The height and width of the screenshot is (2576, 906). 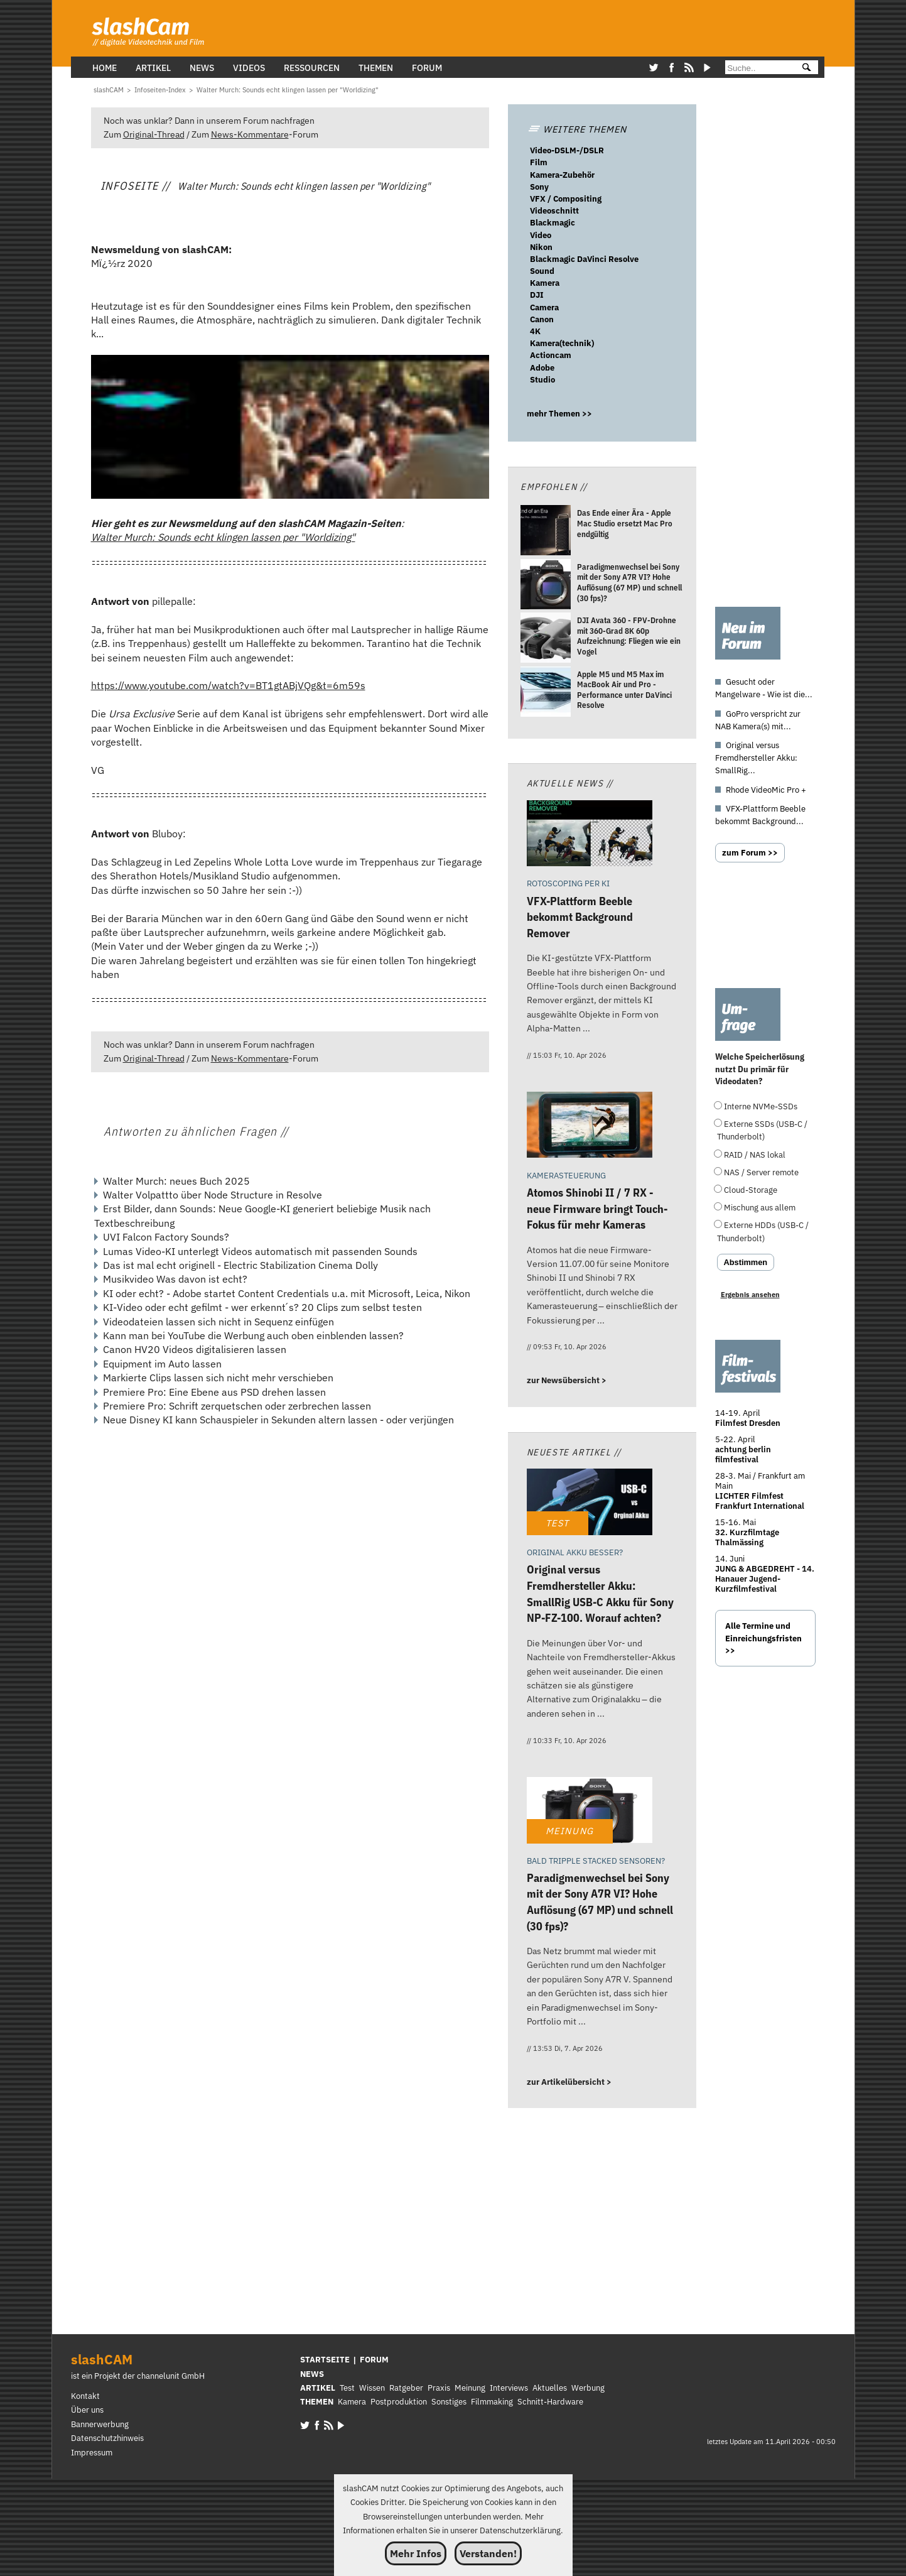 What do you see at coordinates (542, 319) in the screenshot?
I see `Canon` at bounding box center [542, 319].